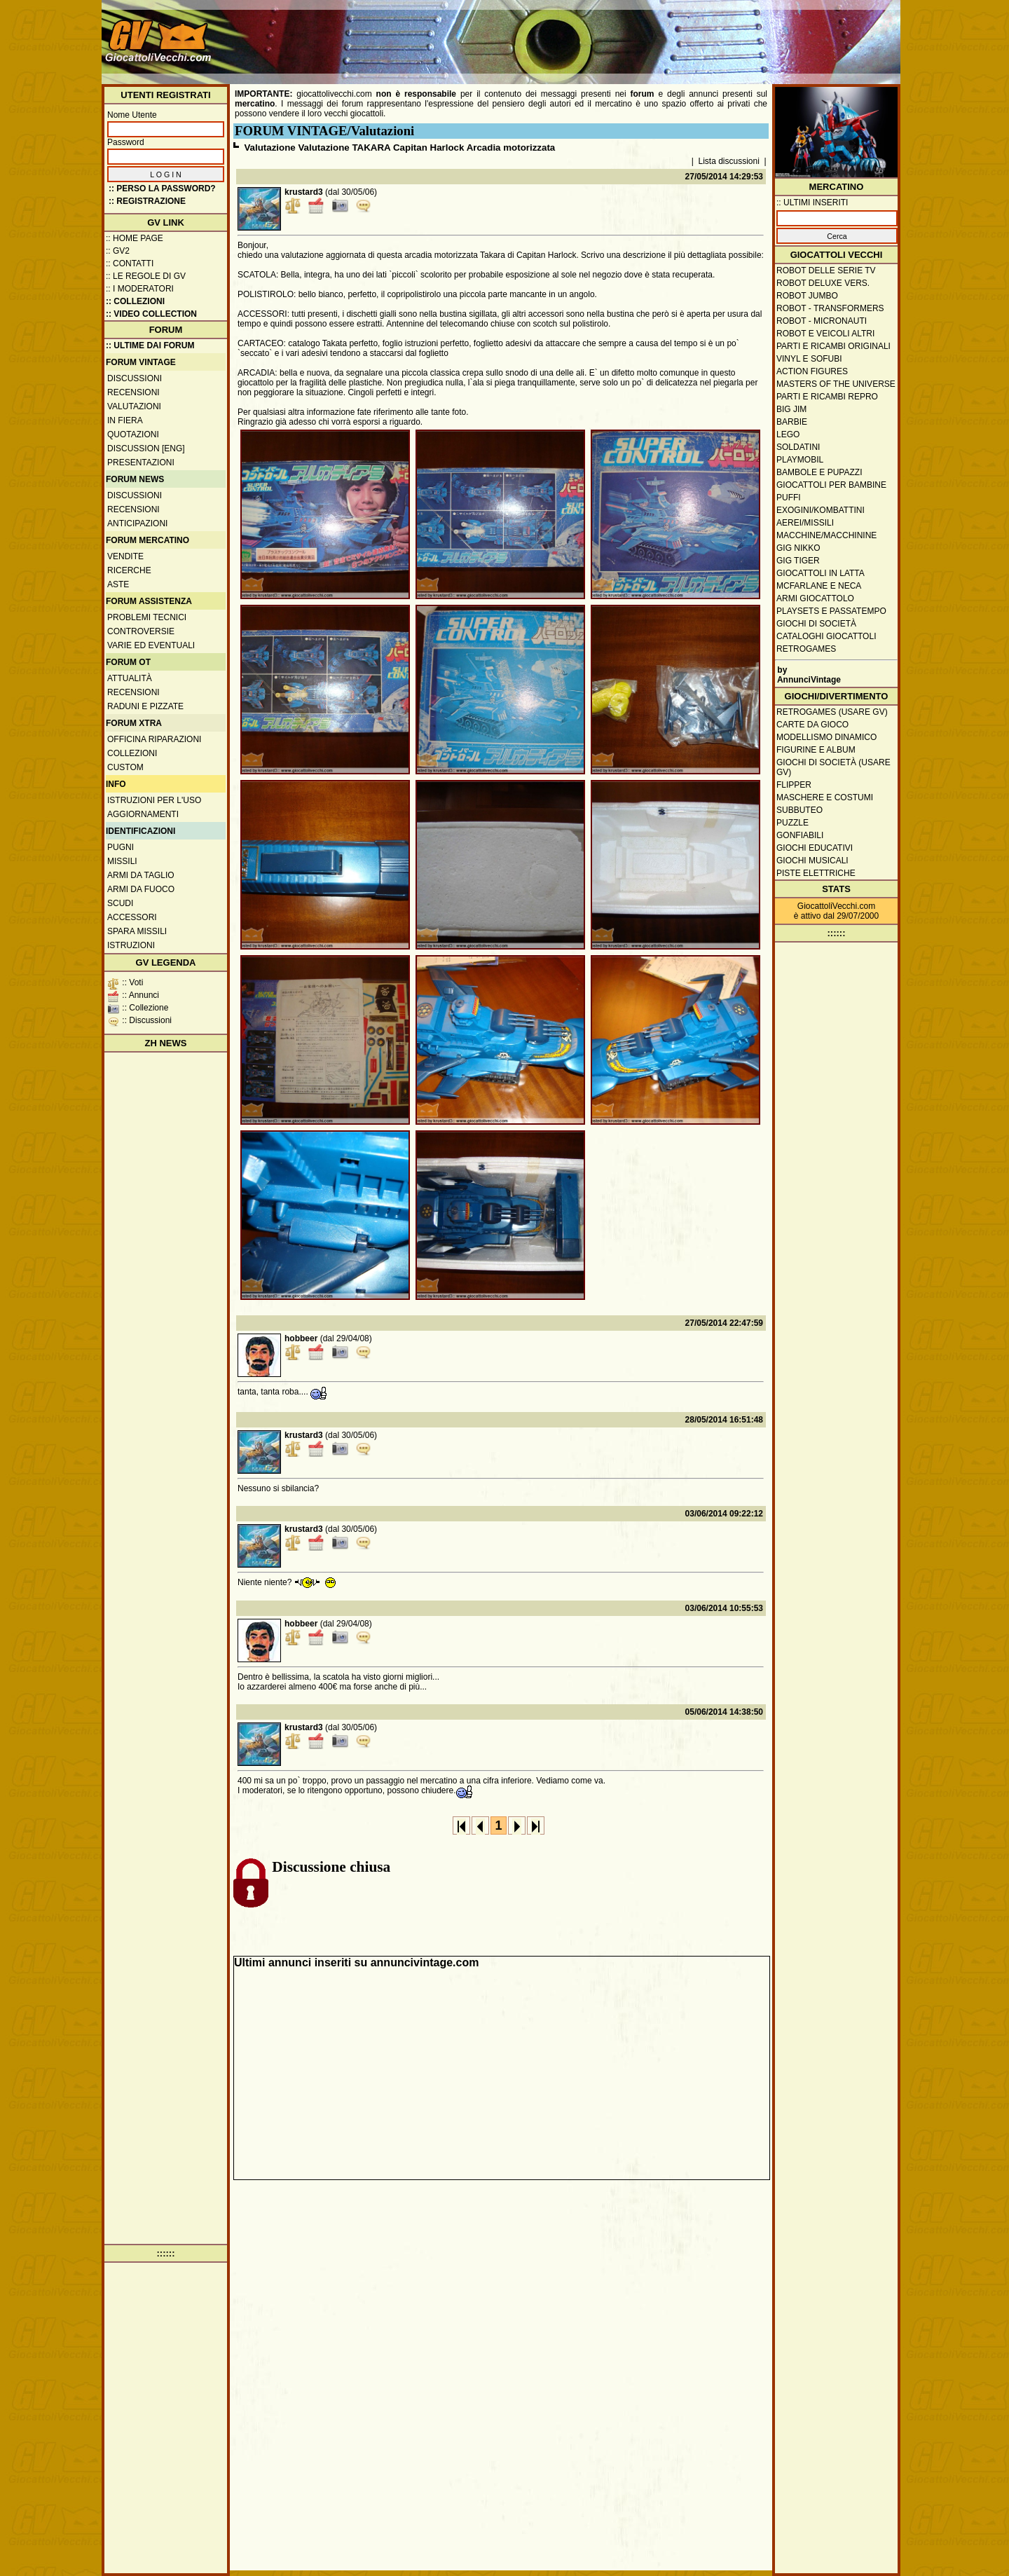 This screenshot has width=1009, height=2576. What do you see at coordinates (832, 712) in the screenshot?
I see `Retrogames (usare GV)` at bounding box center [832, 712].